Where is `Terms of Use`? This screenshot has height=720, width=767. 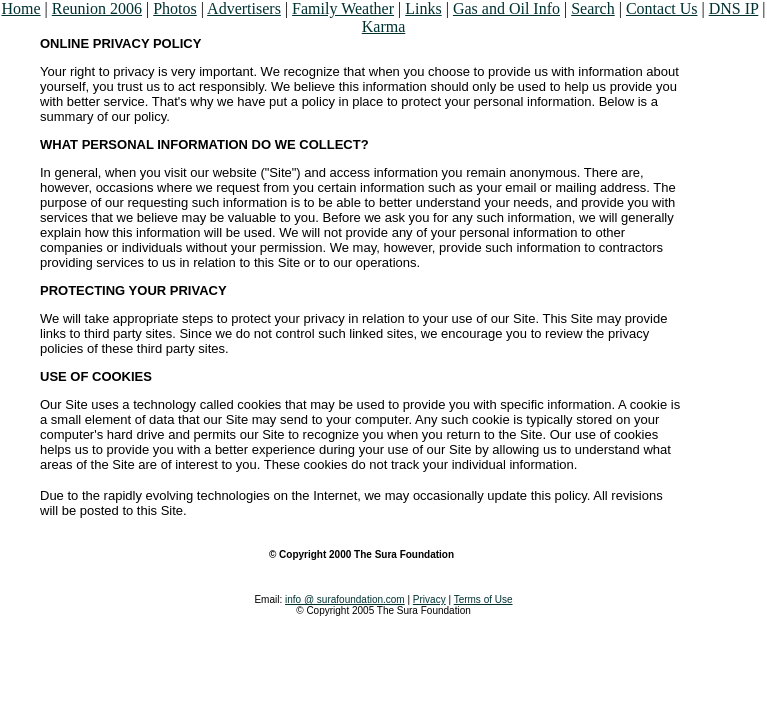 Terms of Use is located at coordinates (483, 599).